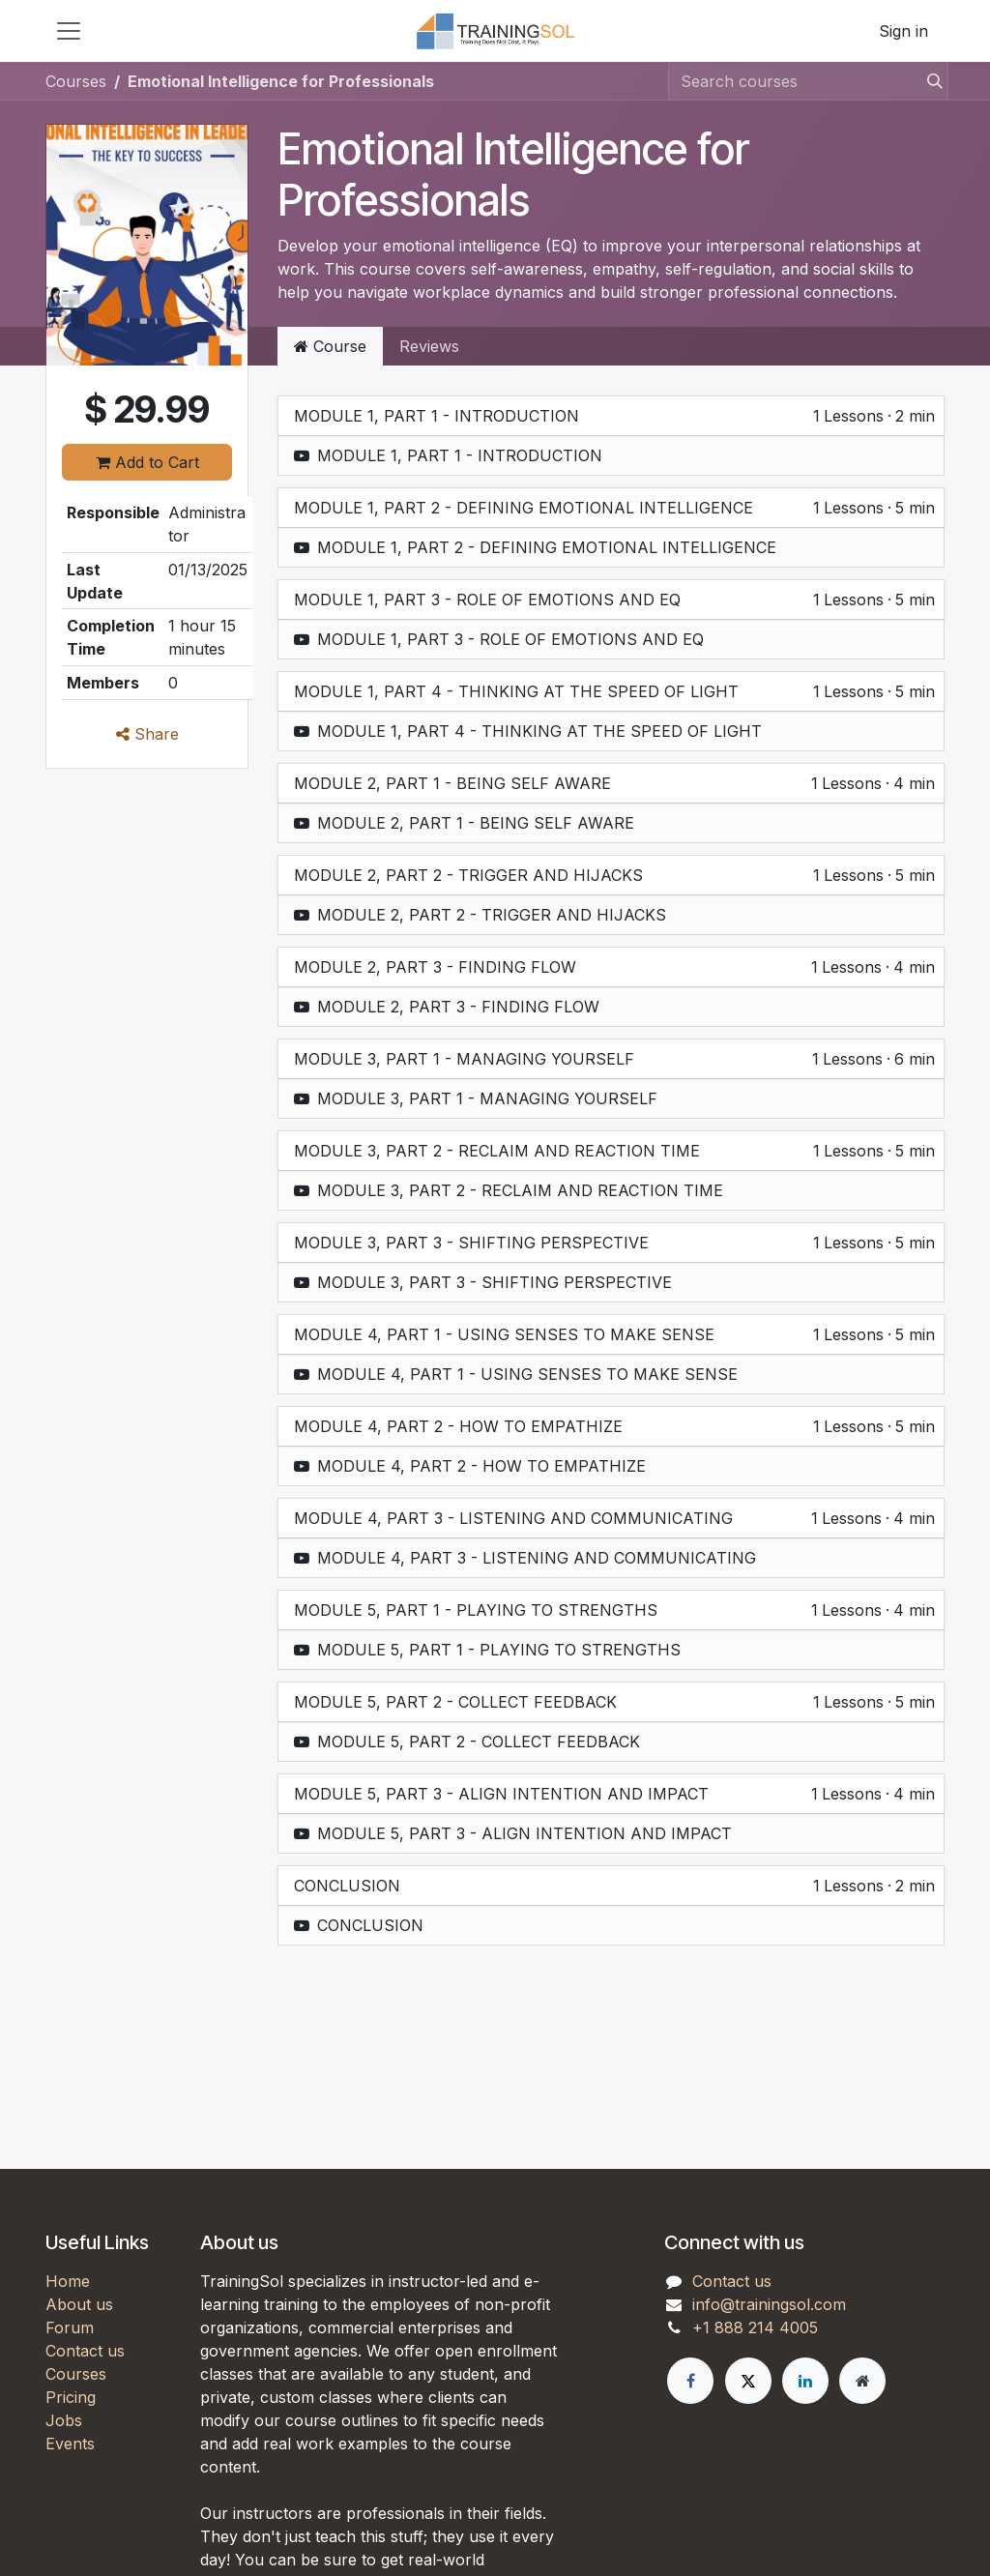  I want to click on Sign in, so click(903, 31).